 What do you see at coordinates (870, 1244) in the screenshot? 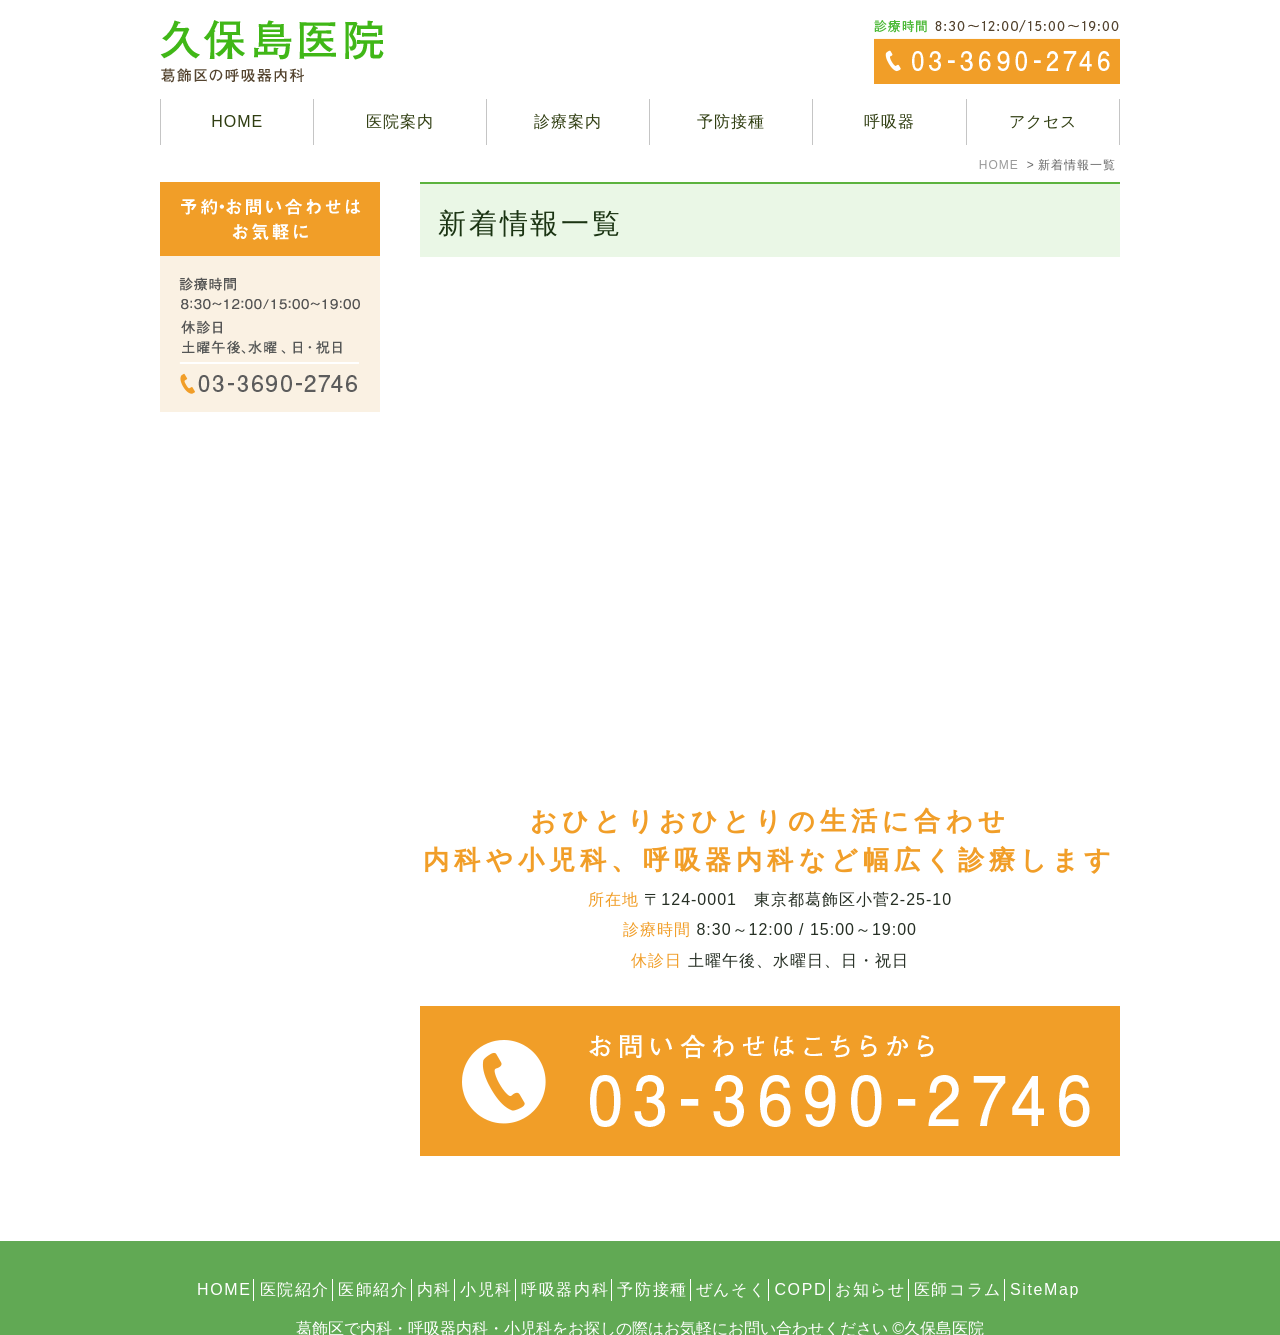
I see `お知らせ` at bounding box center [870, 1244].